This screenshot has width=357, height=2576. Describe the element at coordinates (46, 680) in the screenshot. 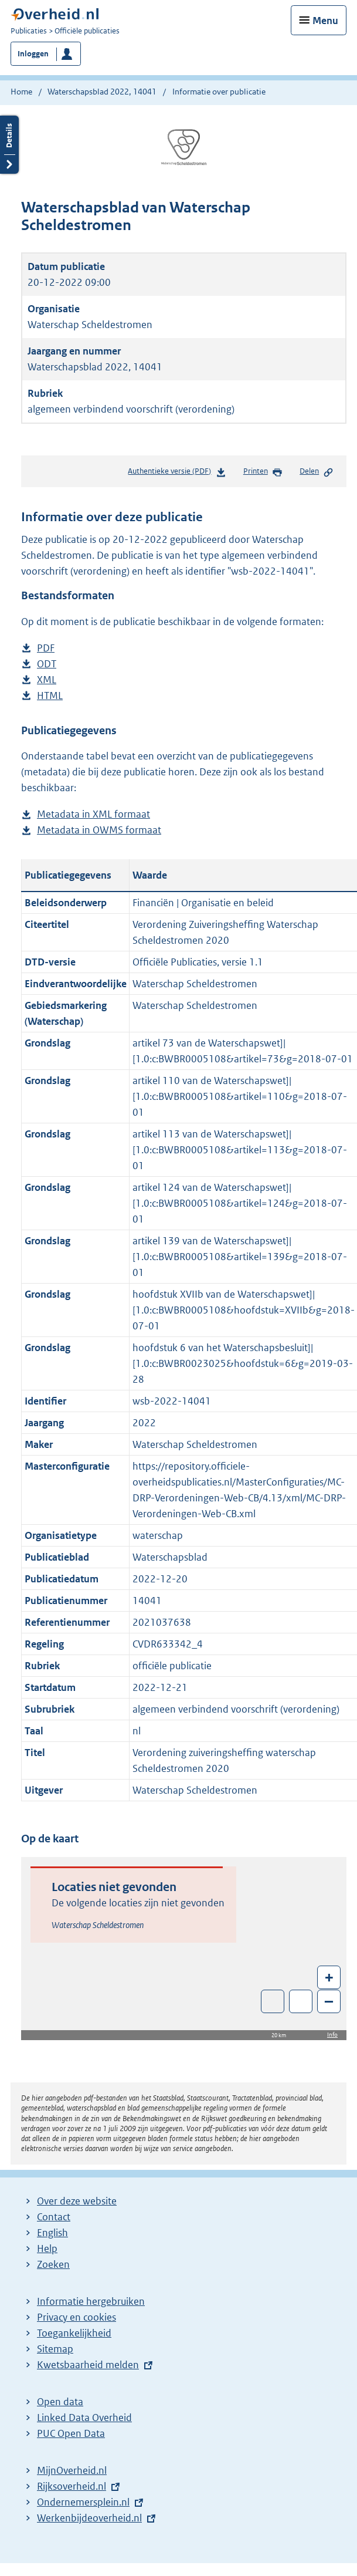

I see `XML` at that location.